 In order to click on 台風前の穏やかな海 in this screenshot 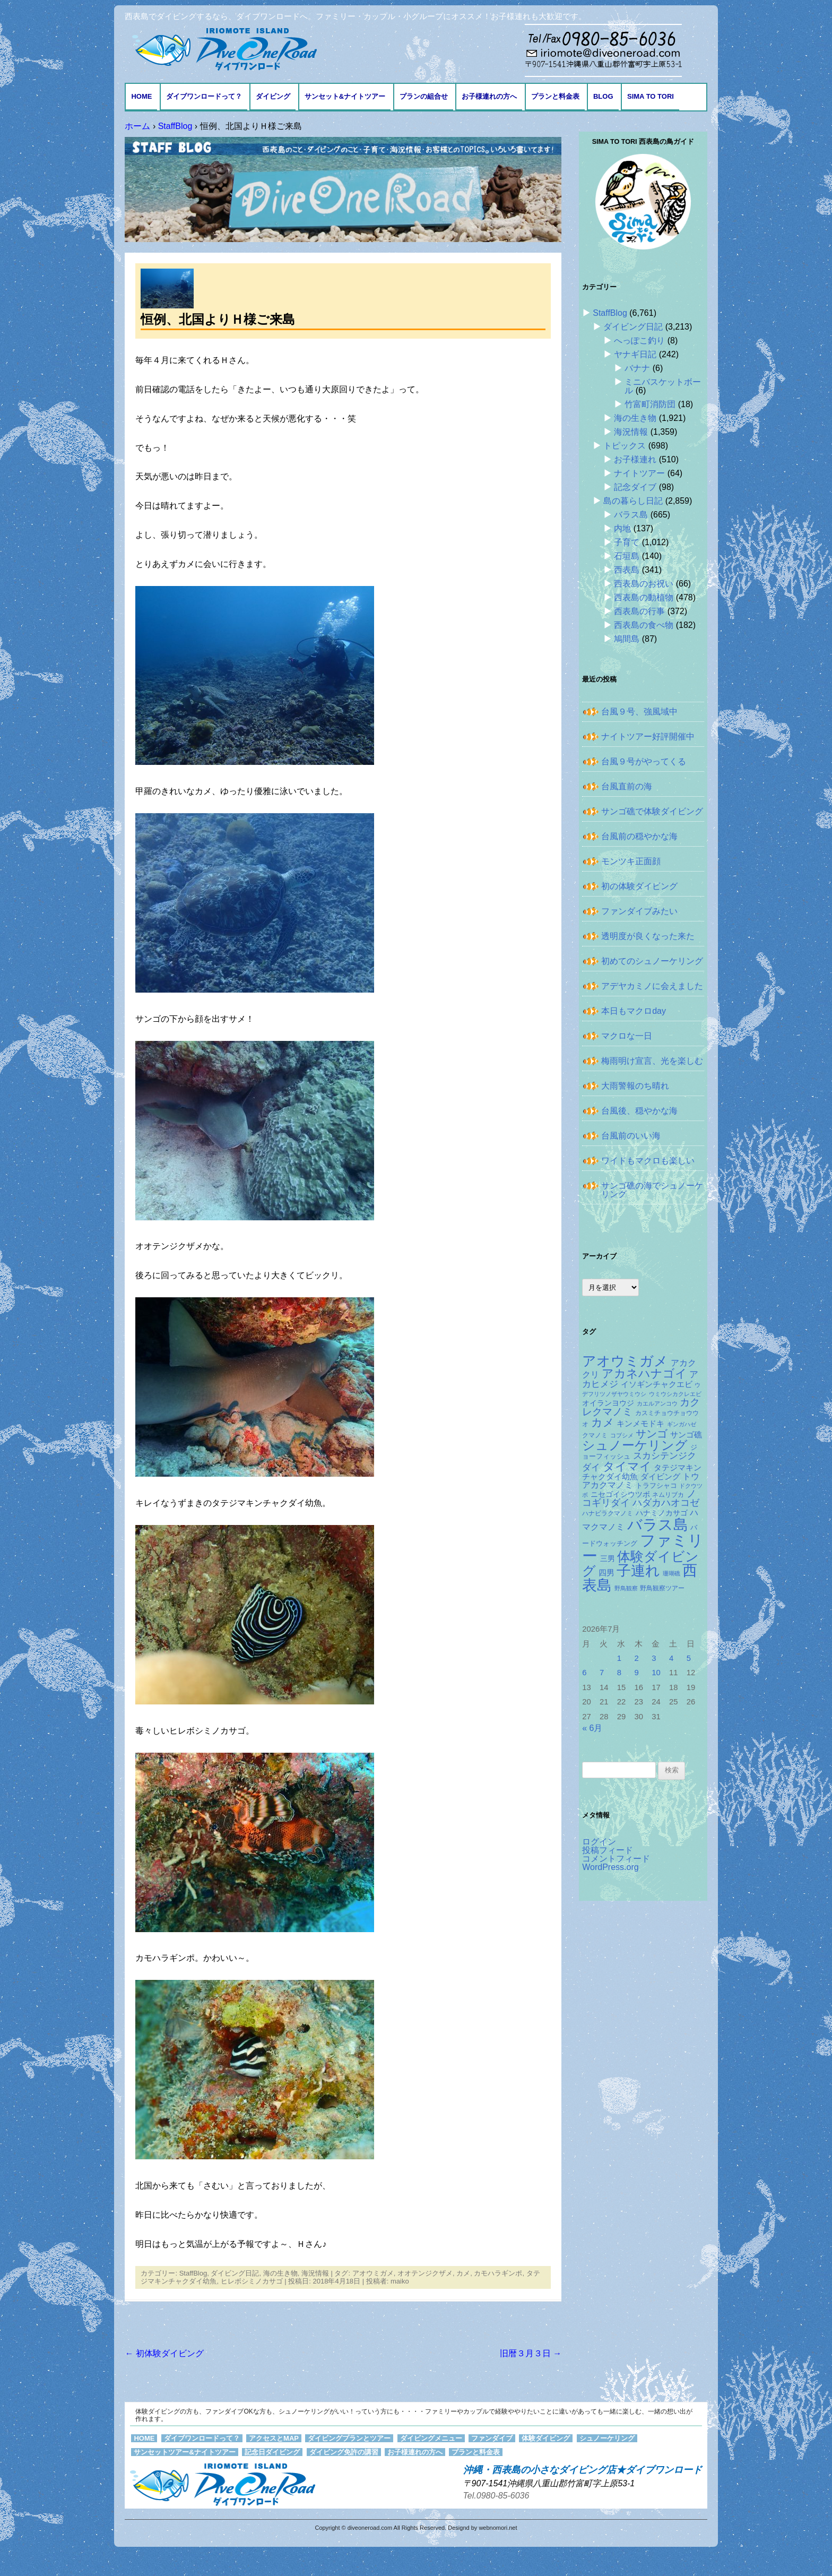, I will do `click(639, 836)`.